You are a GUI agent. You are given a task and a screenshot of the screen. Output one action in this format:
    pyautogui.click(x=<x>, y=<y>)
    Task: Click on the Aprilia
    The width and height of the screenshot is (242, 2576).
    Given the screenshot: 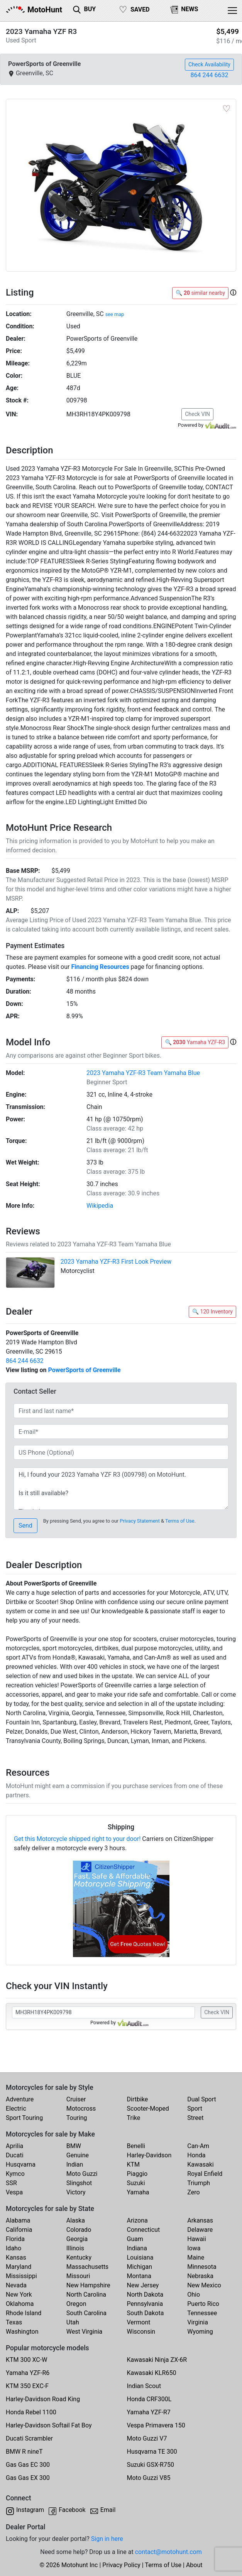 What is the action you would take?
    pyautogui.click(x=14, y=2146)
    